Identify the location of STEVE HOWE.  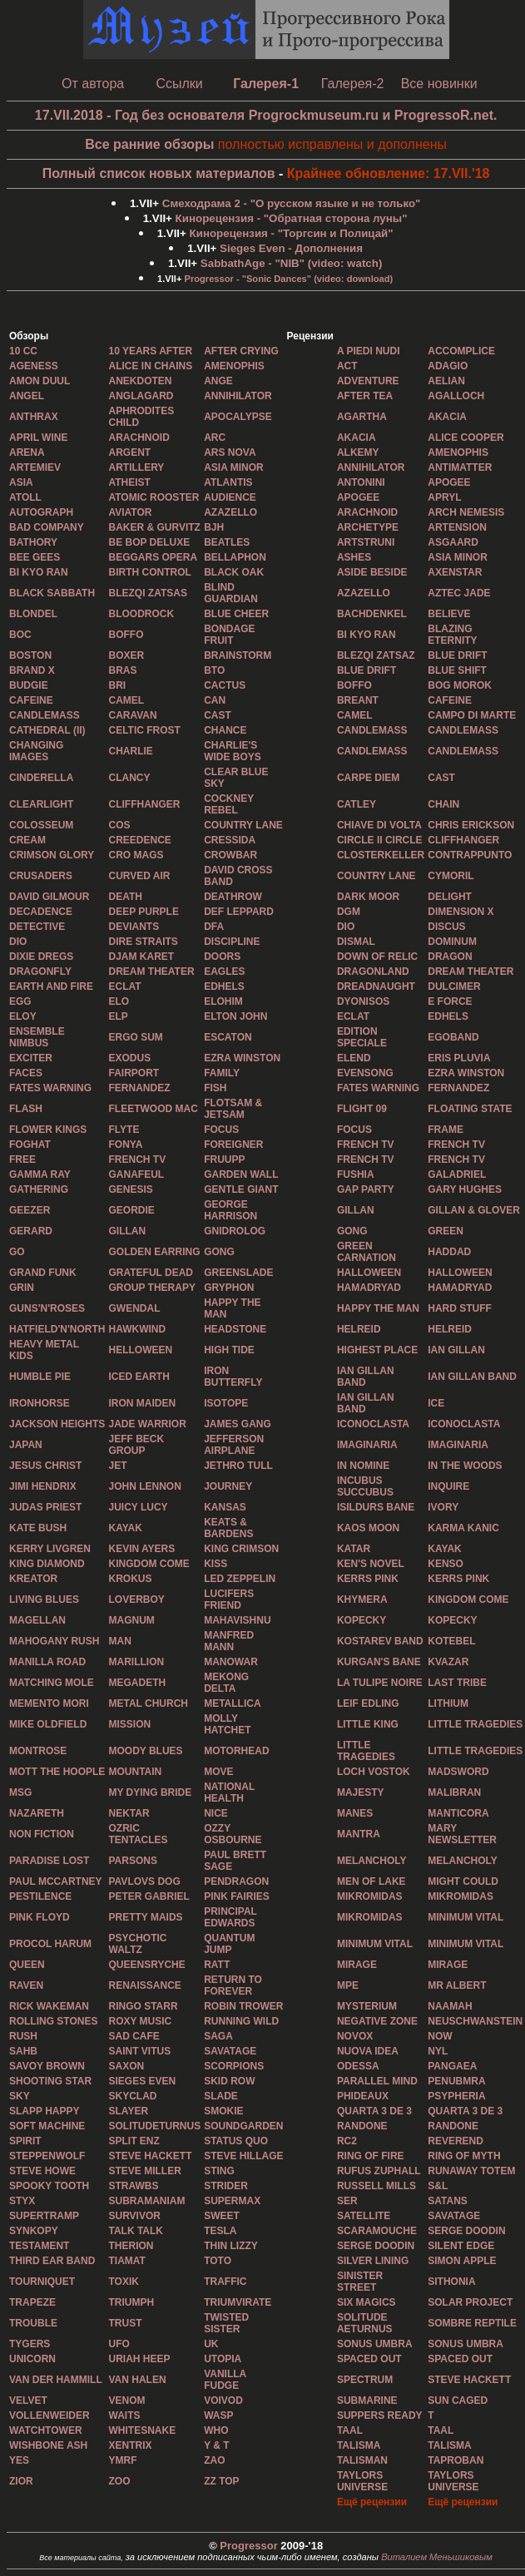
(42, 2171).